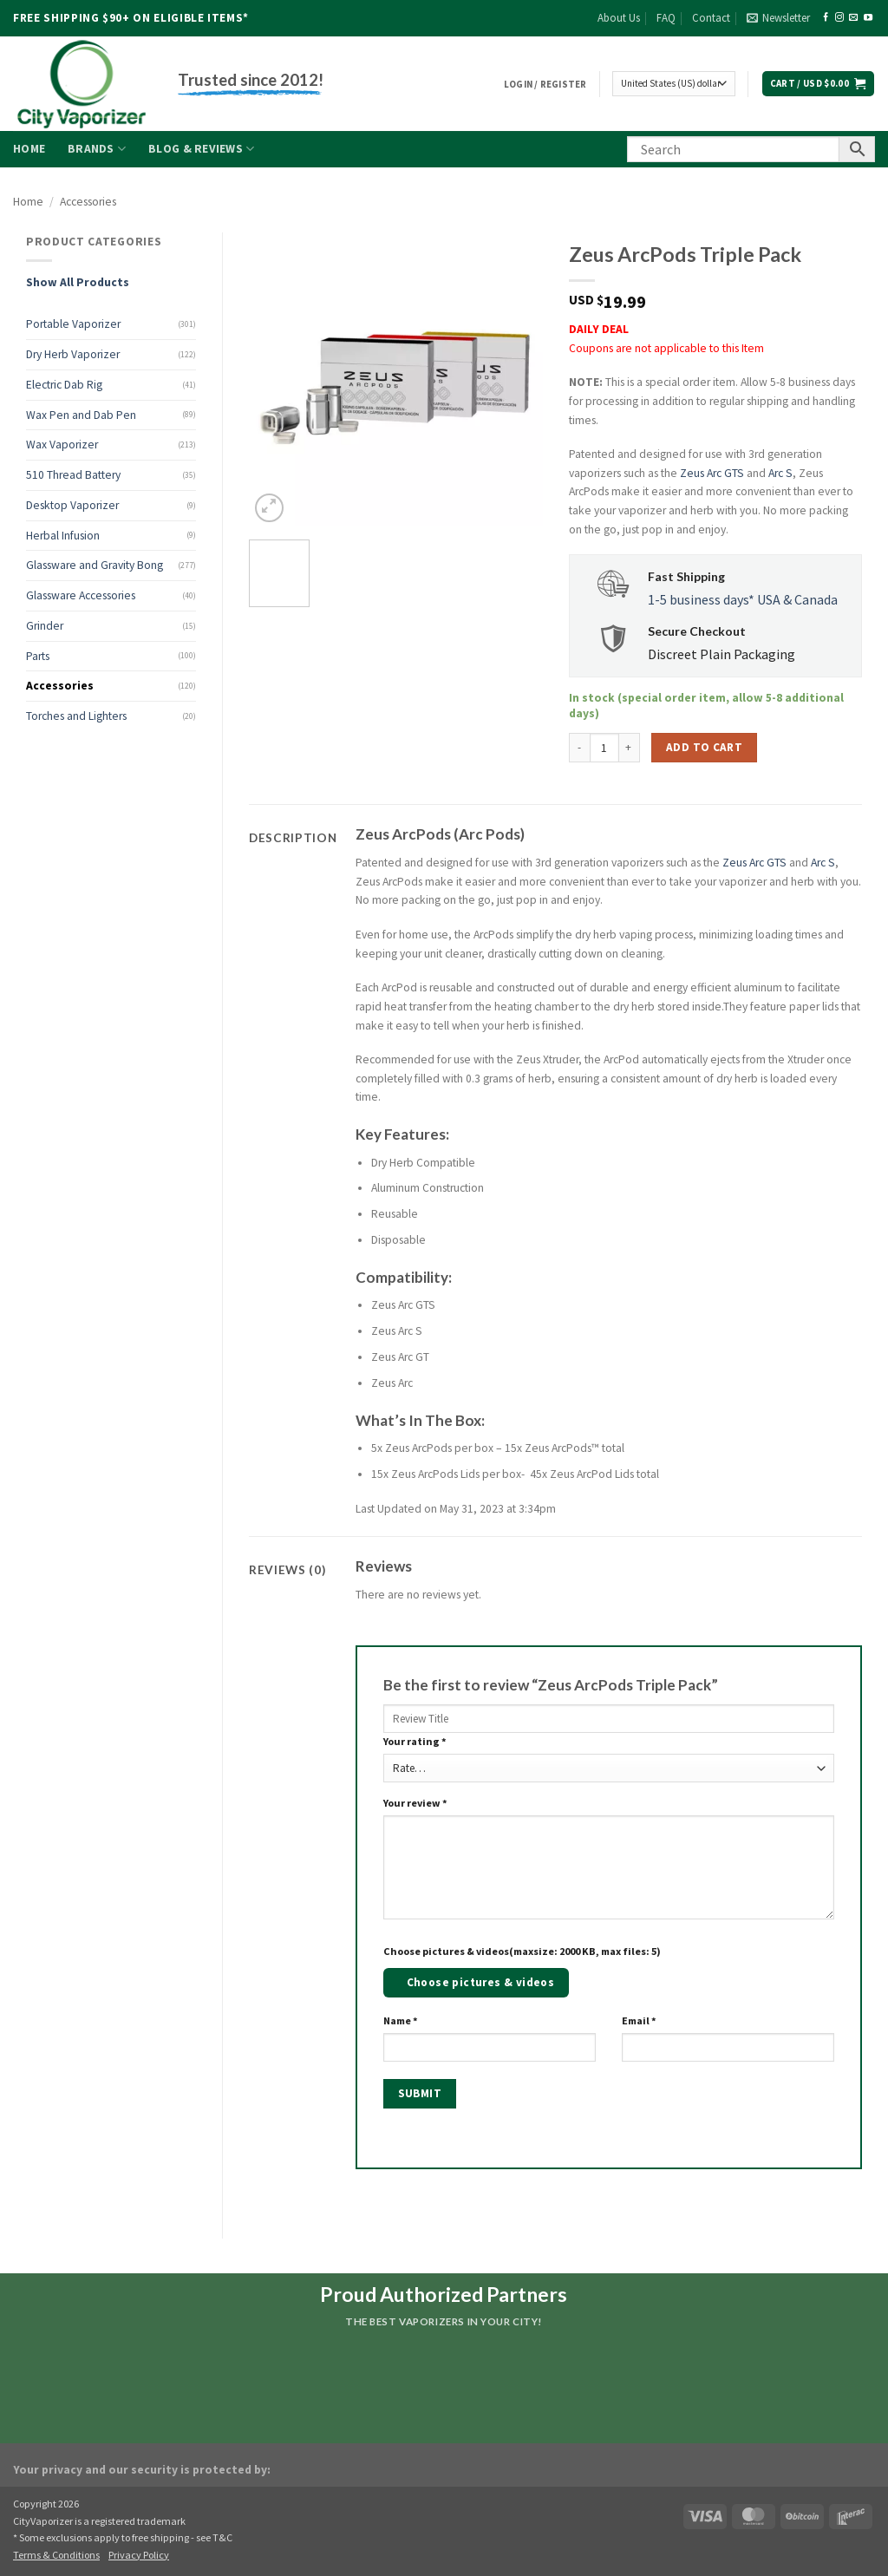  I want to click on Your review, so click(415, 1802).